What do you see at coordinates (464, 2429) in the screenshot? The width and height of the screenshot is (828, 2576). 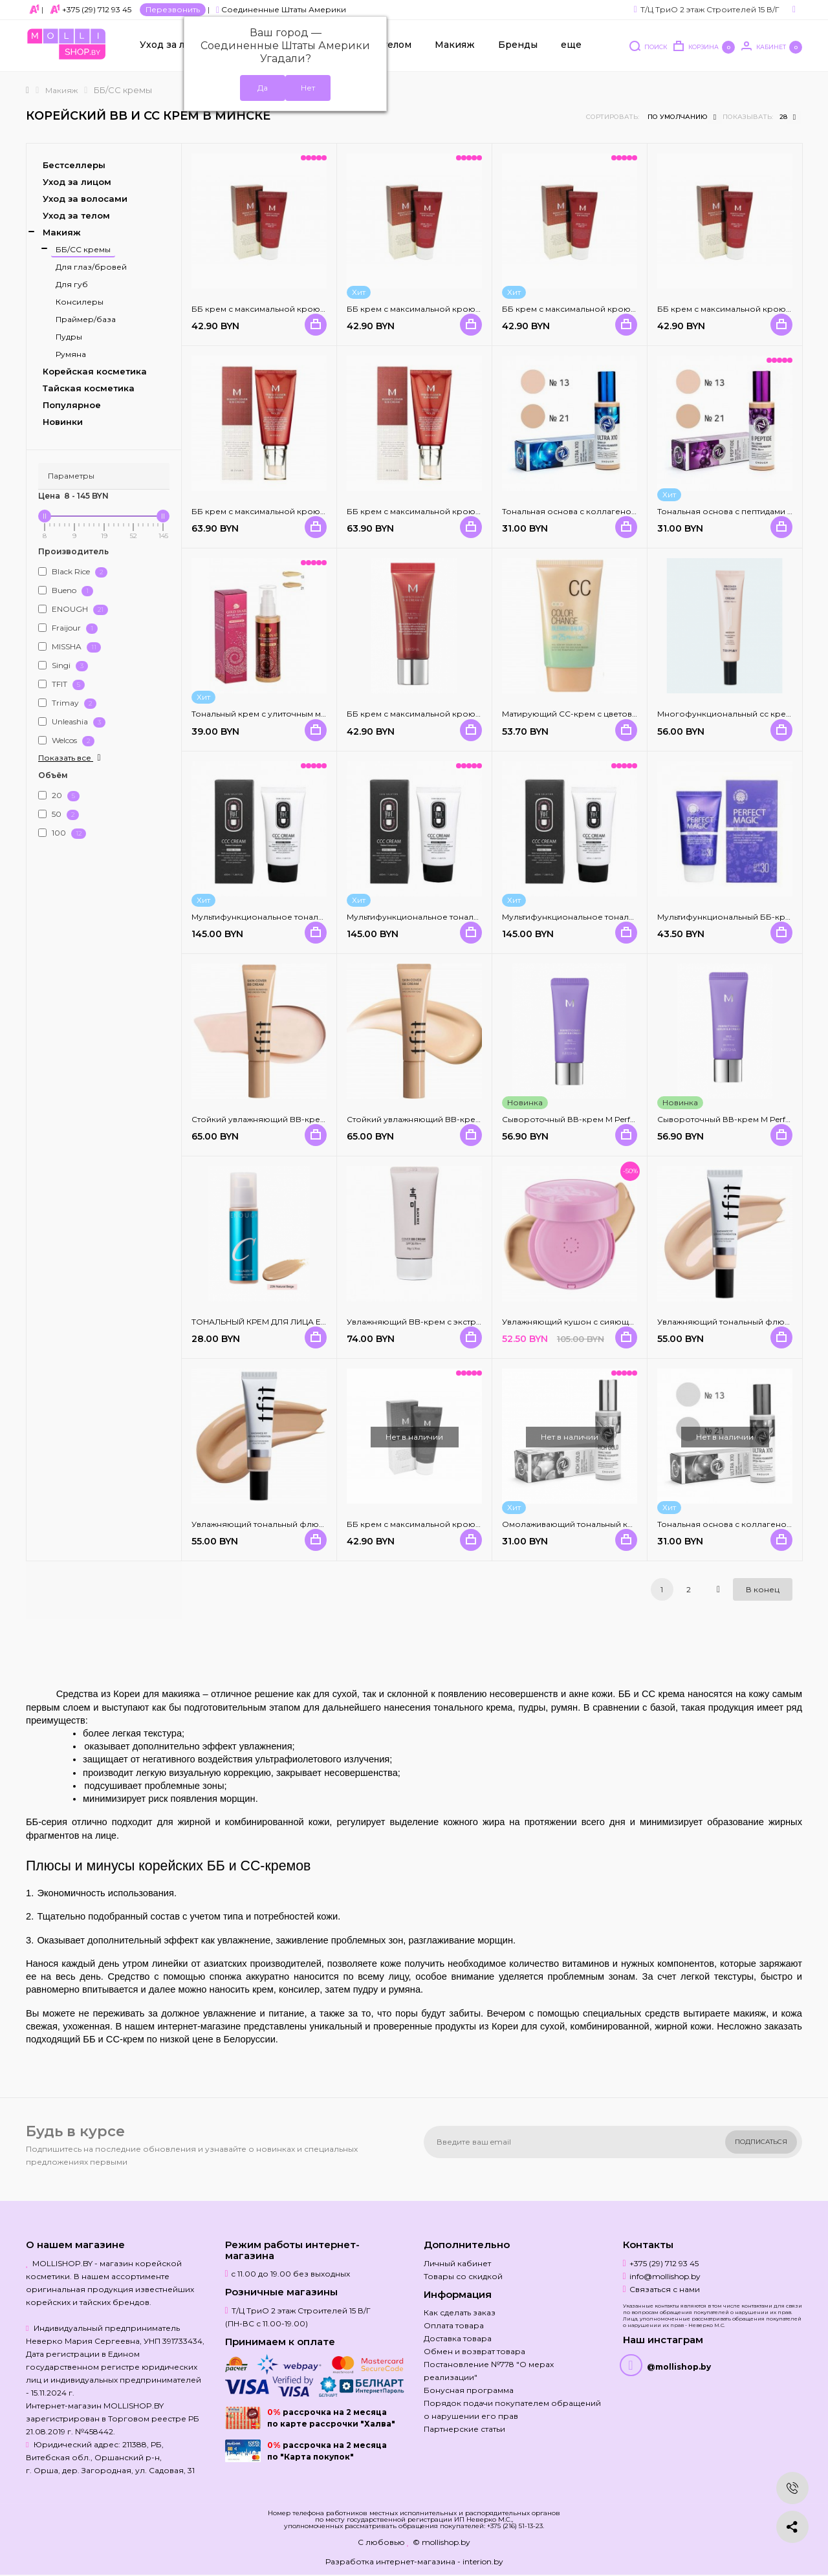 I see `Партнерские статьи` at bounding box center [464, 2429].